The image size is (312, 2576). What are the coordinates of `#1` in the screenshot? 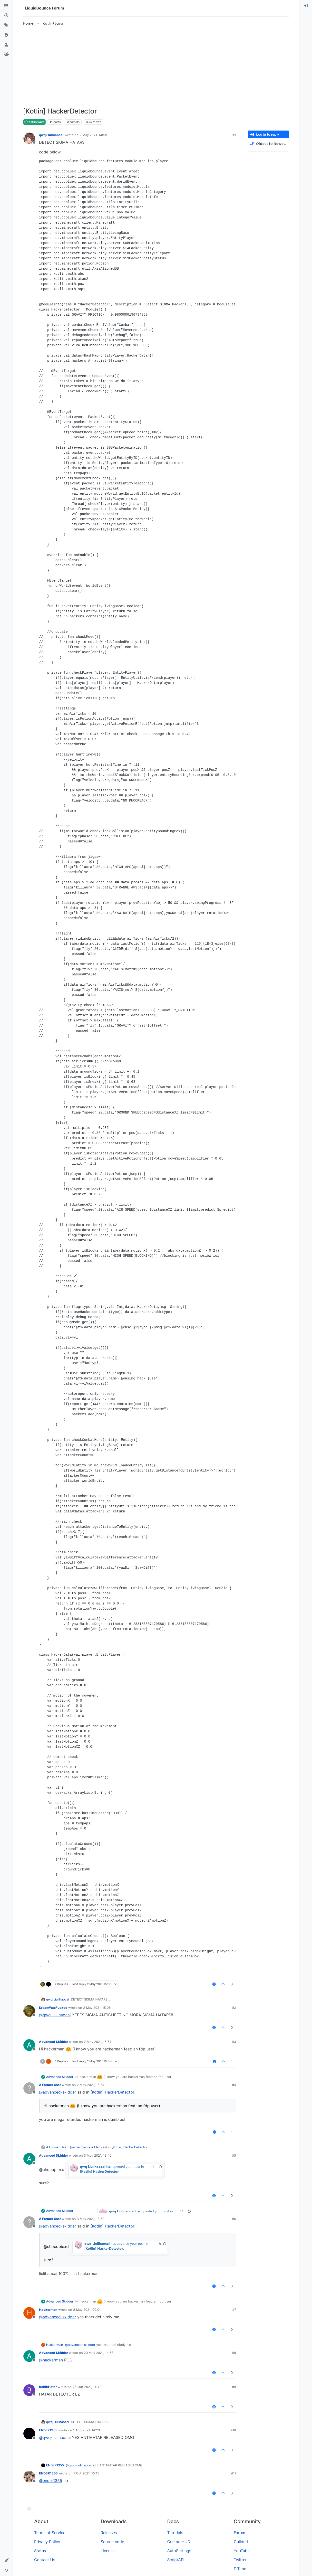 It's located at (234, 135).